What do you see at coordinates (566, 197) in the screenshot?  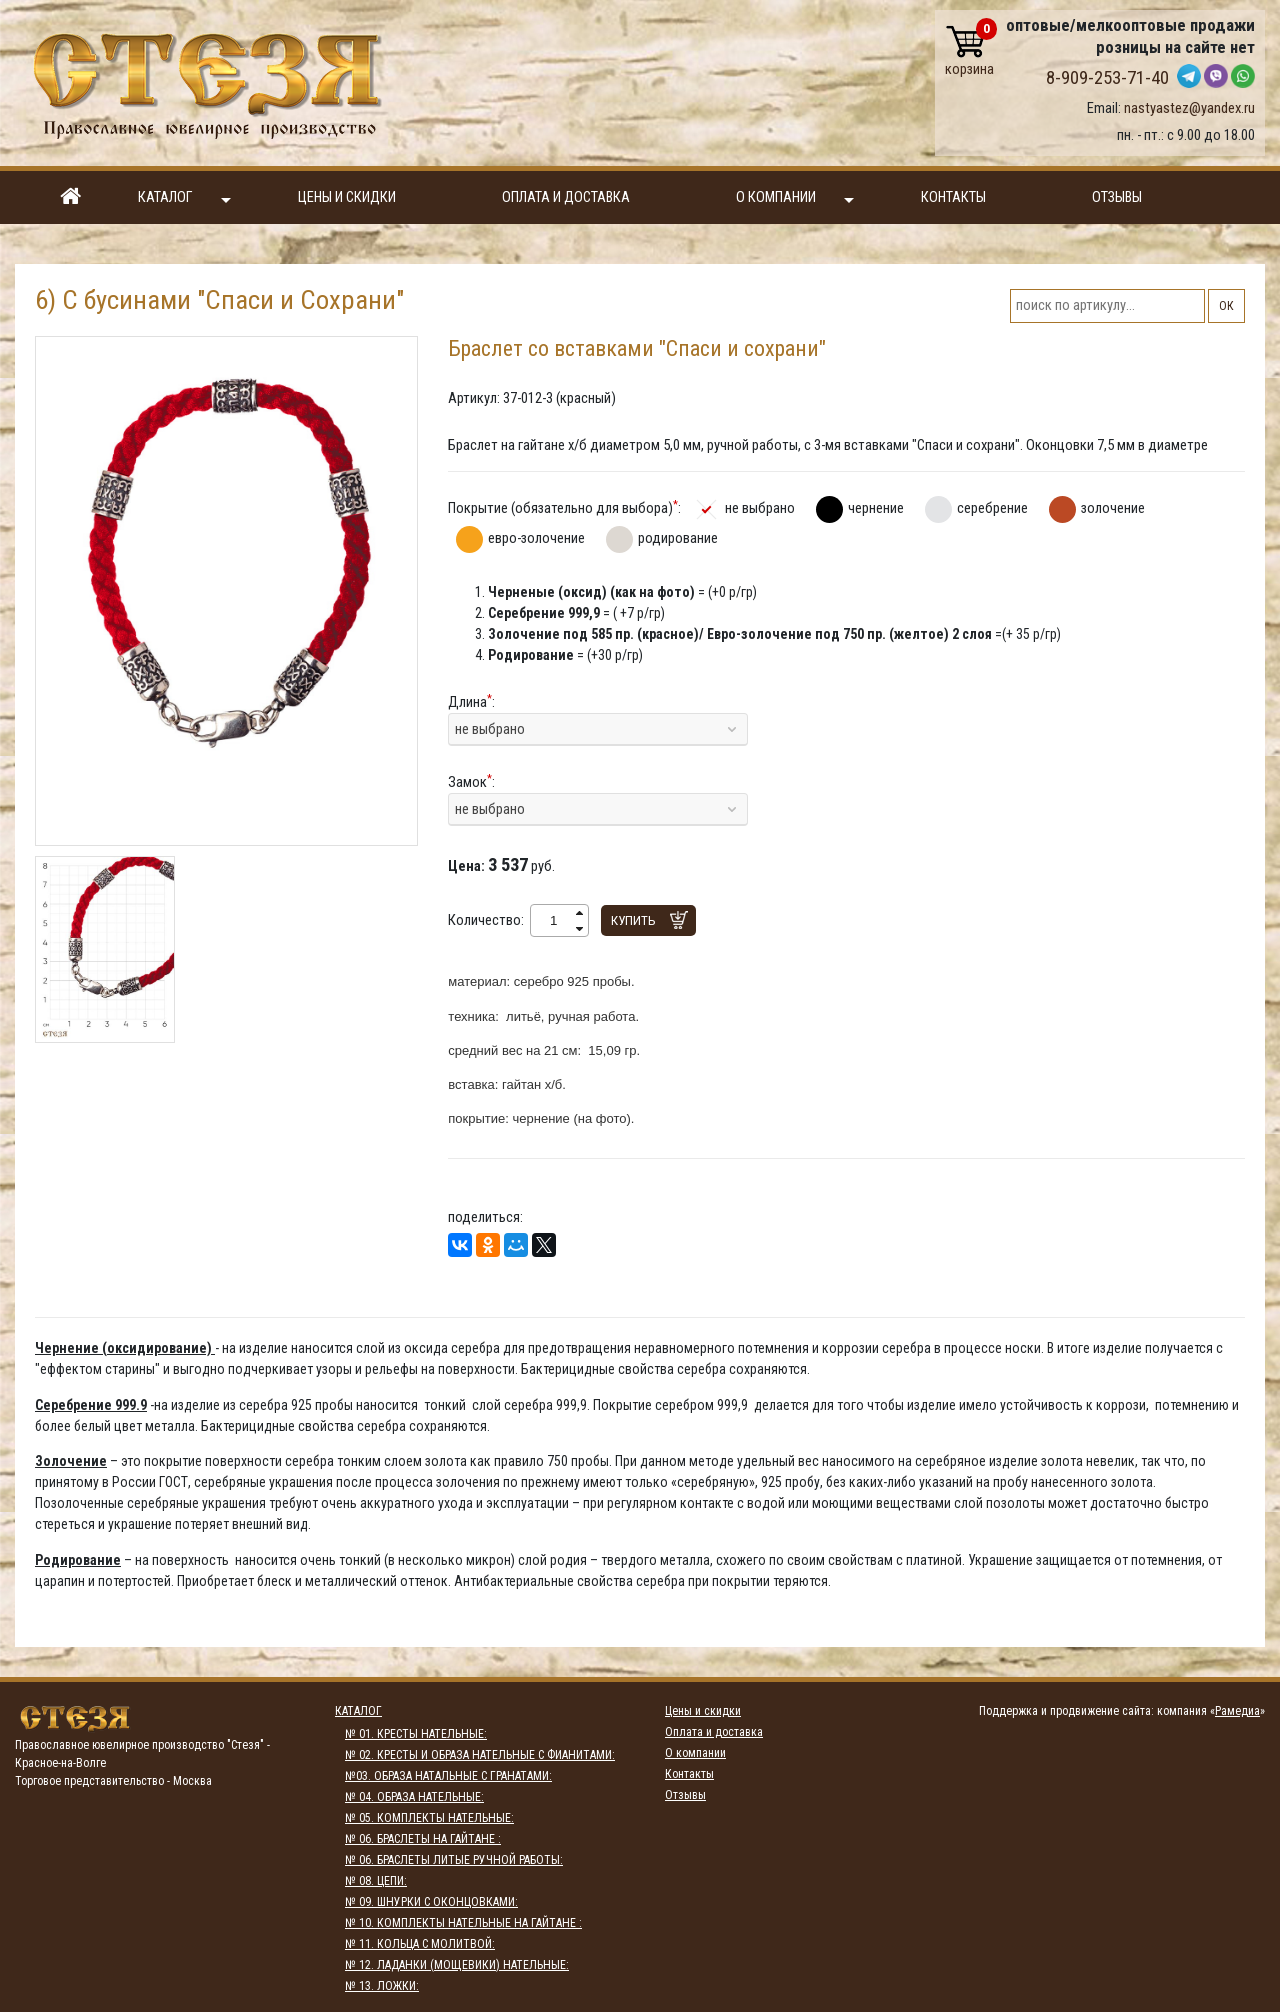 I see `Оплата и доставка` at bounding box center [566, 197].